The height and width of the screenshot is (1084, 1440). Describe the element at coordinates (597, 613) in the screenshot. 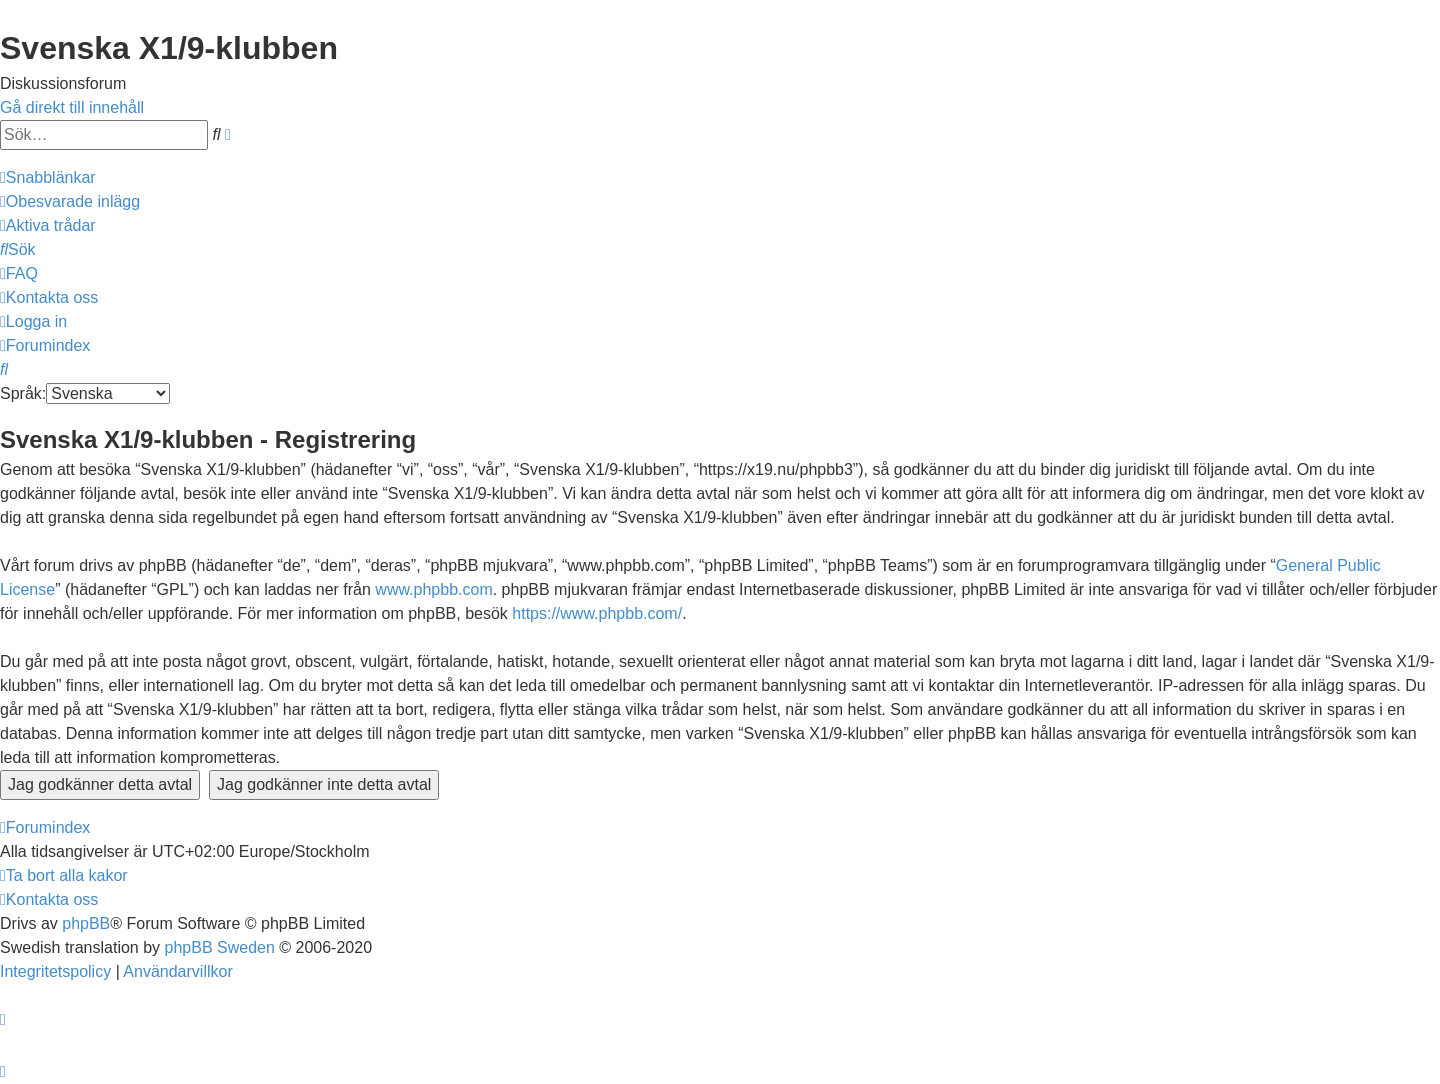

I see `https://www.phpbb.com/` at that location.